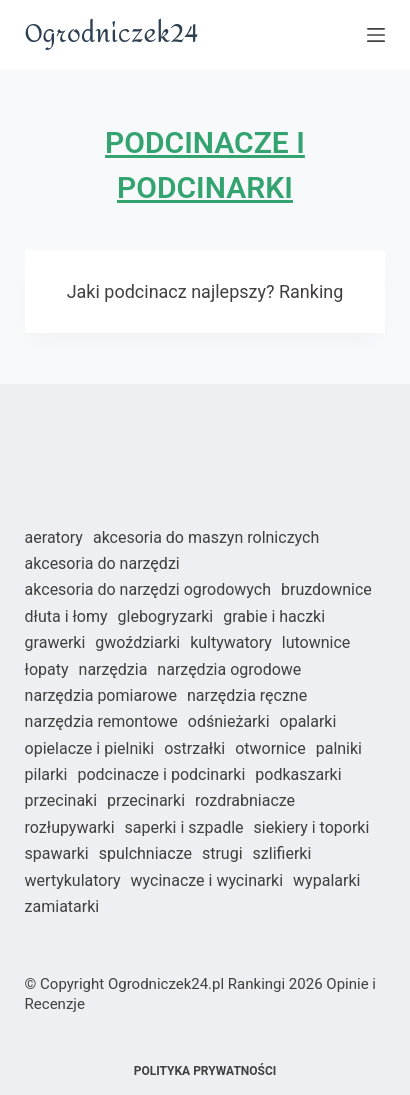 The image size is (410, 1095). Describe the element at coordinates (54, 537) in the screenshot. I see `Aeratory` at that location.